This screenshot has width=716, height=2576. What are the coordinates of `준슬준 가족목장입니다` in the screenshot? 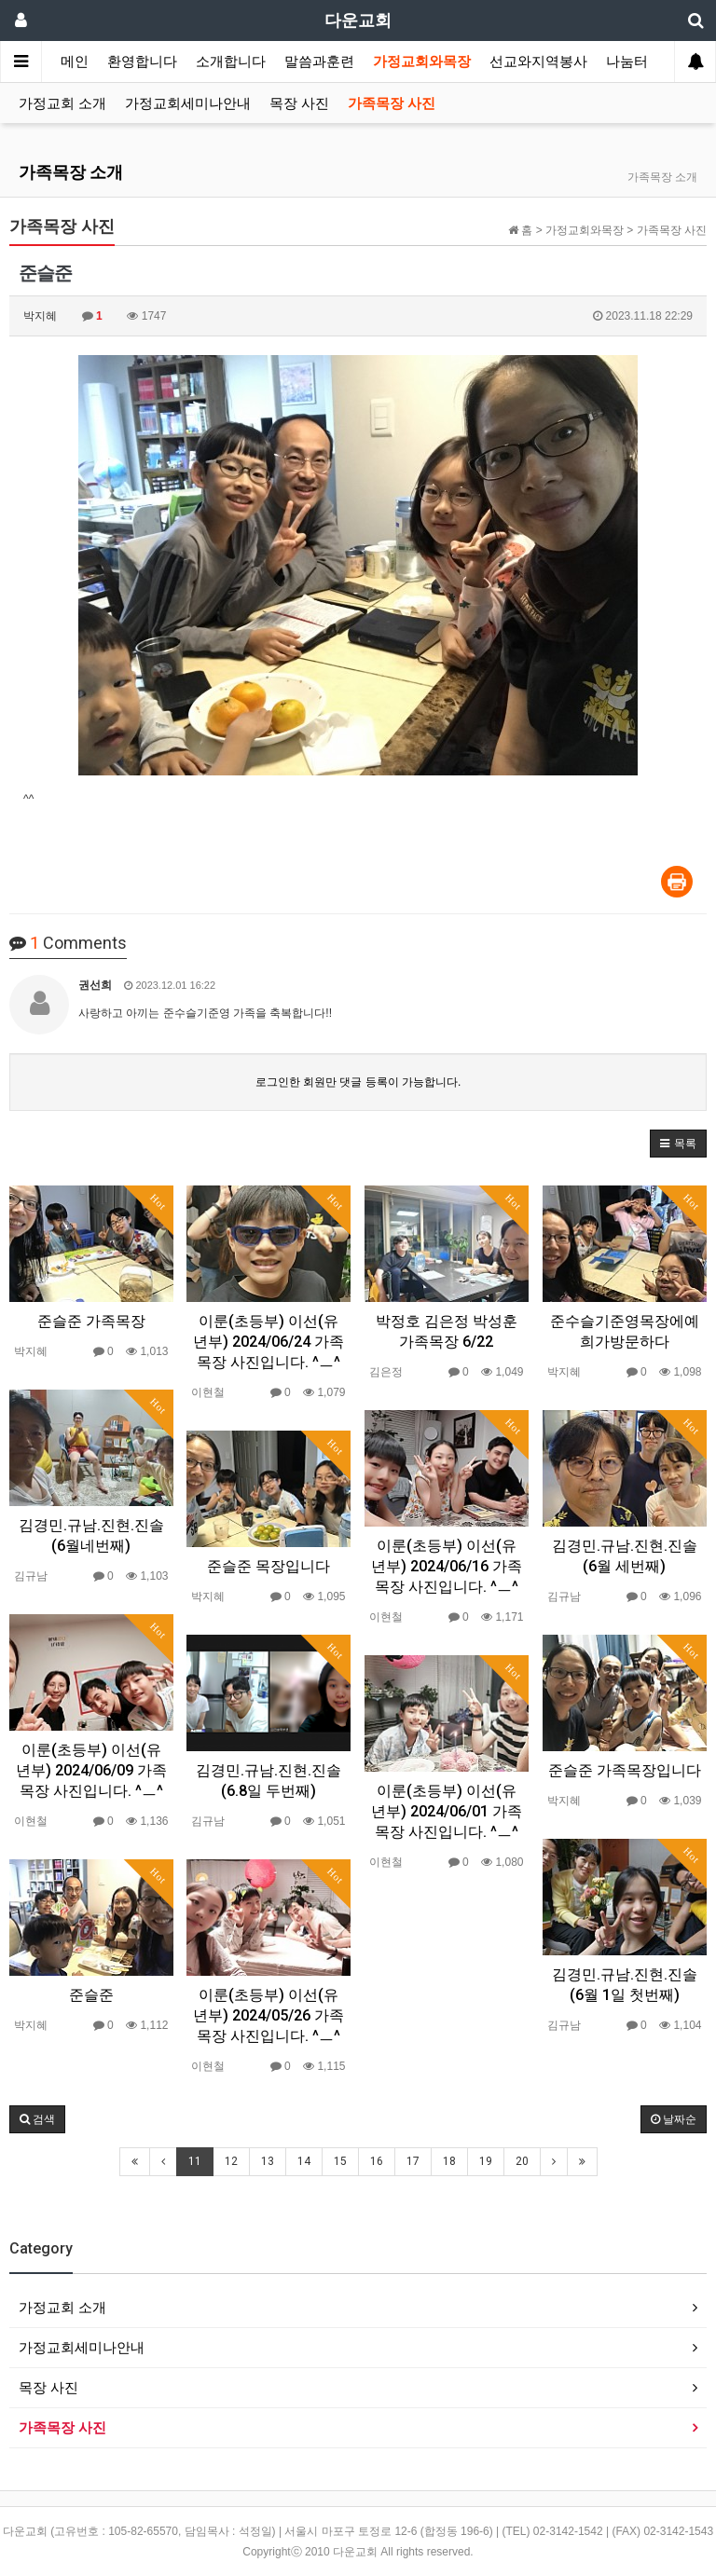 It's located at (624, 1770).